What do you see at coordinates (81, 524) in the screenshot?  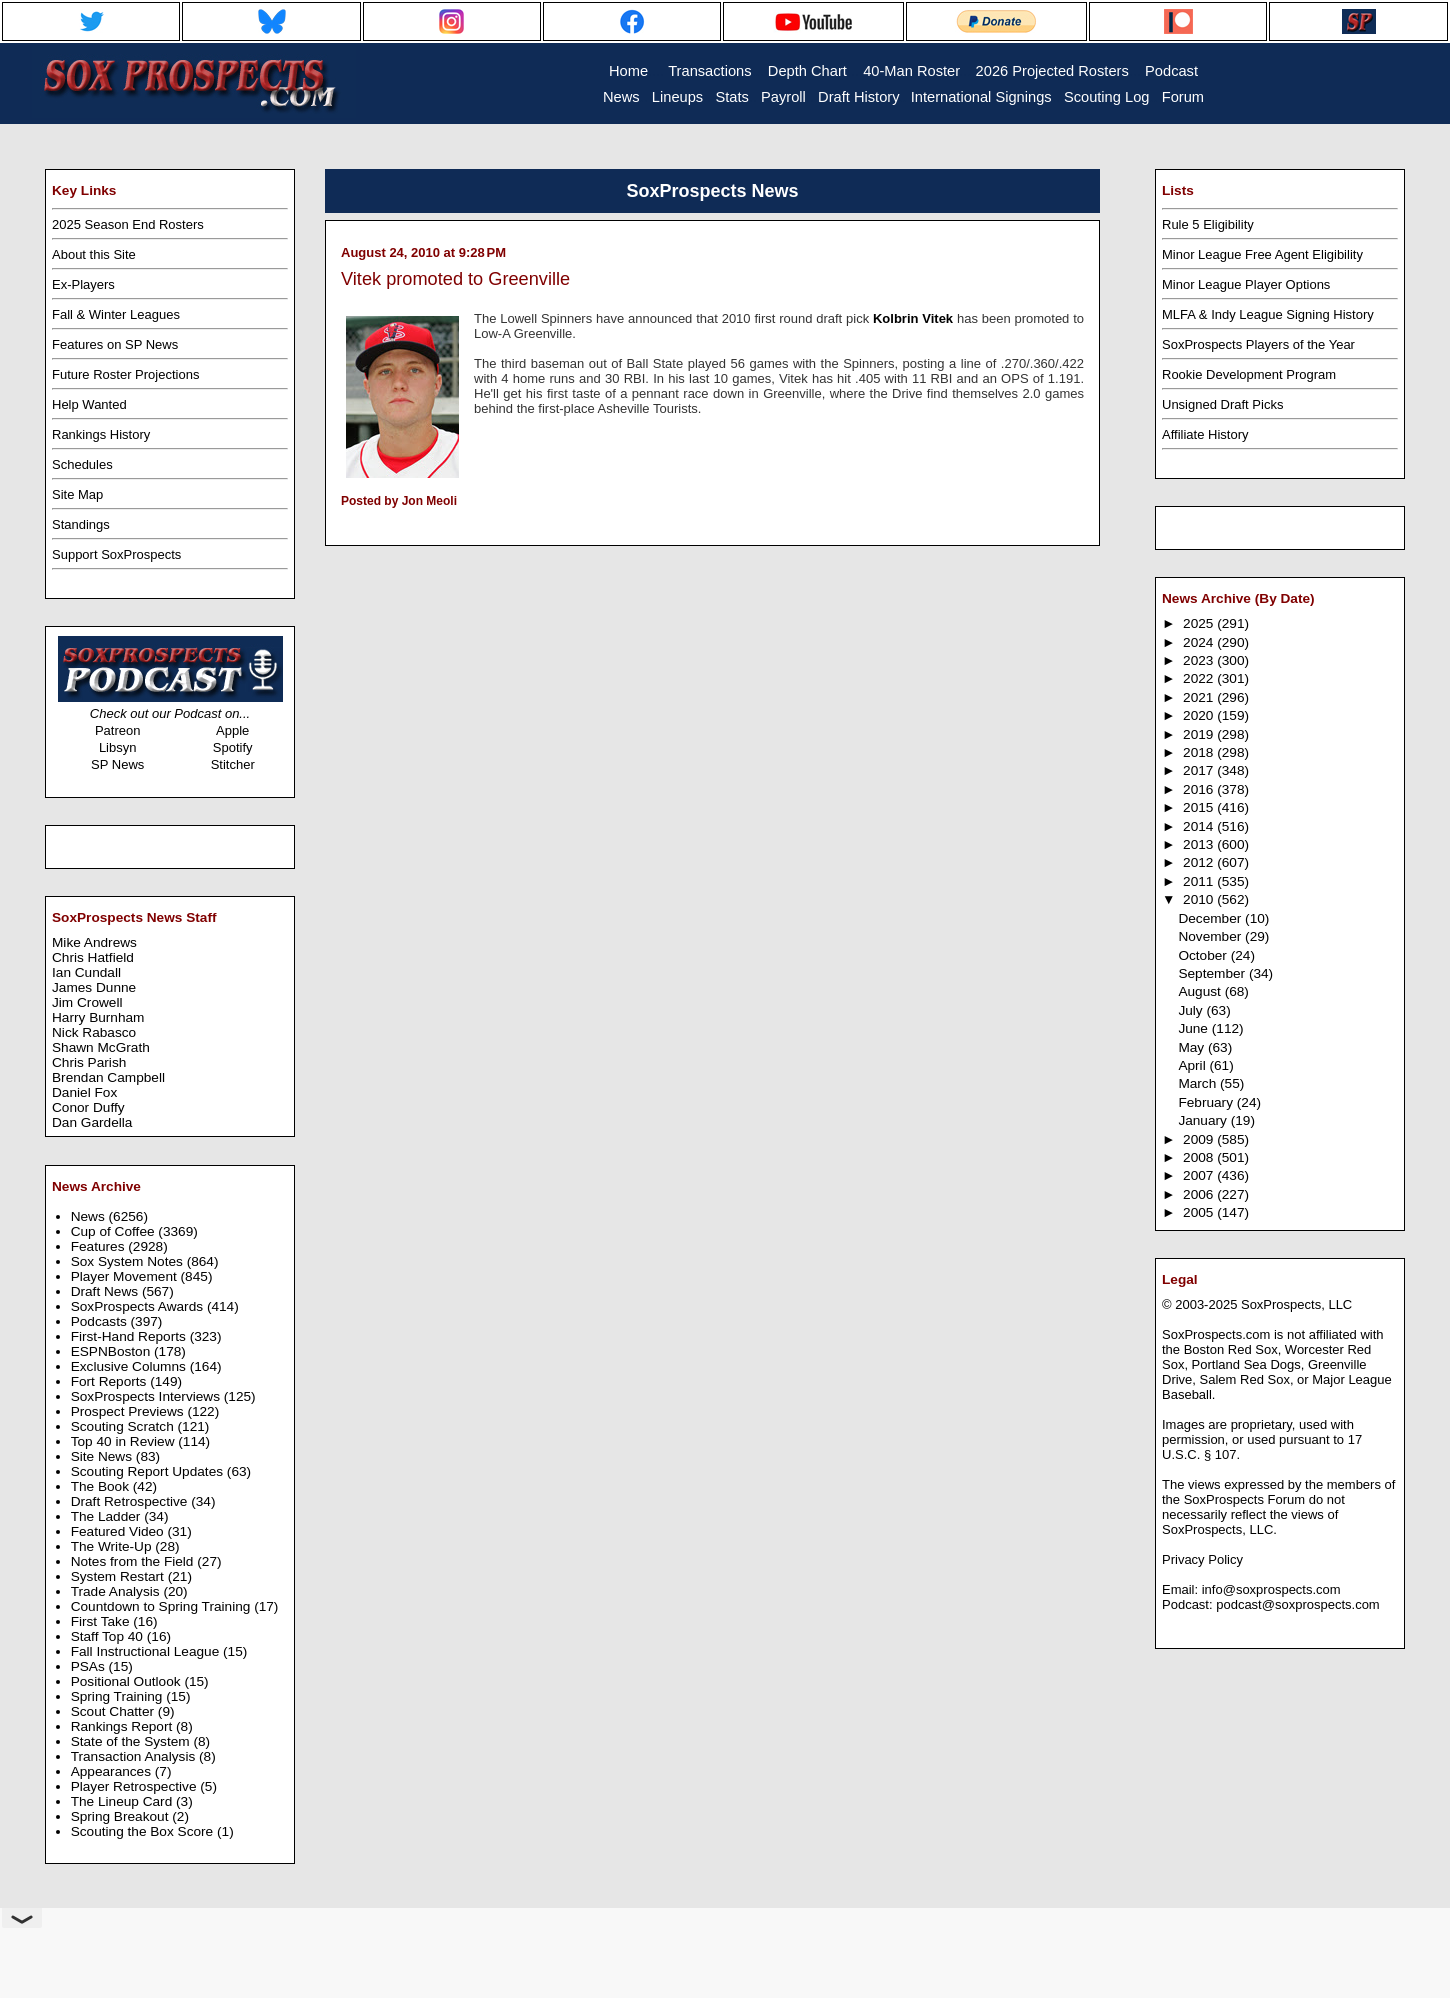 I see `Standings` at bounding box center [81, 524].